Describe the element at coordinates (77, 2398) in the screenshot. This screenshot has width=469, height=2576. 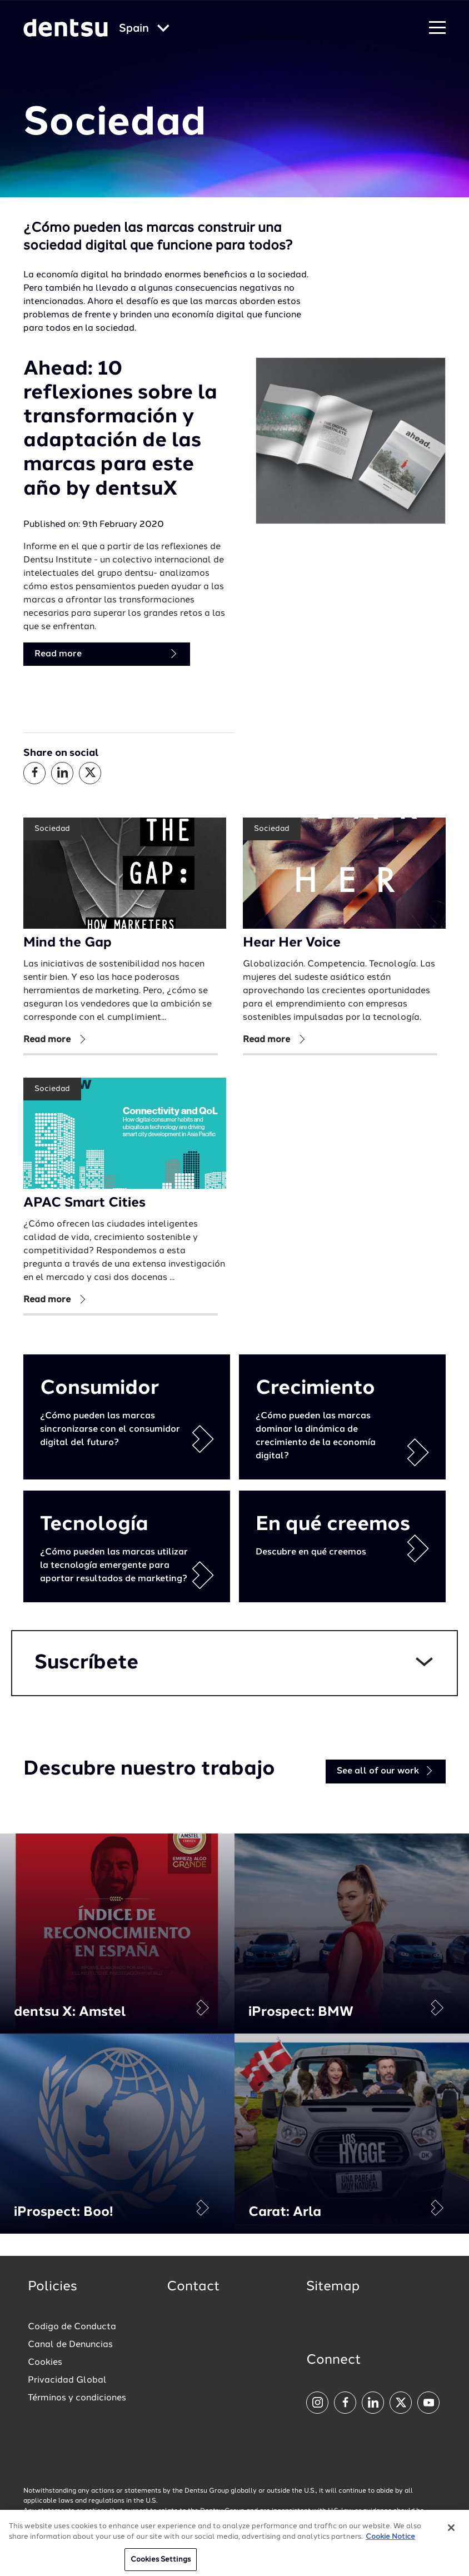
I see `Términos y condiciones` at that location.